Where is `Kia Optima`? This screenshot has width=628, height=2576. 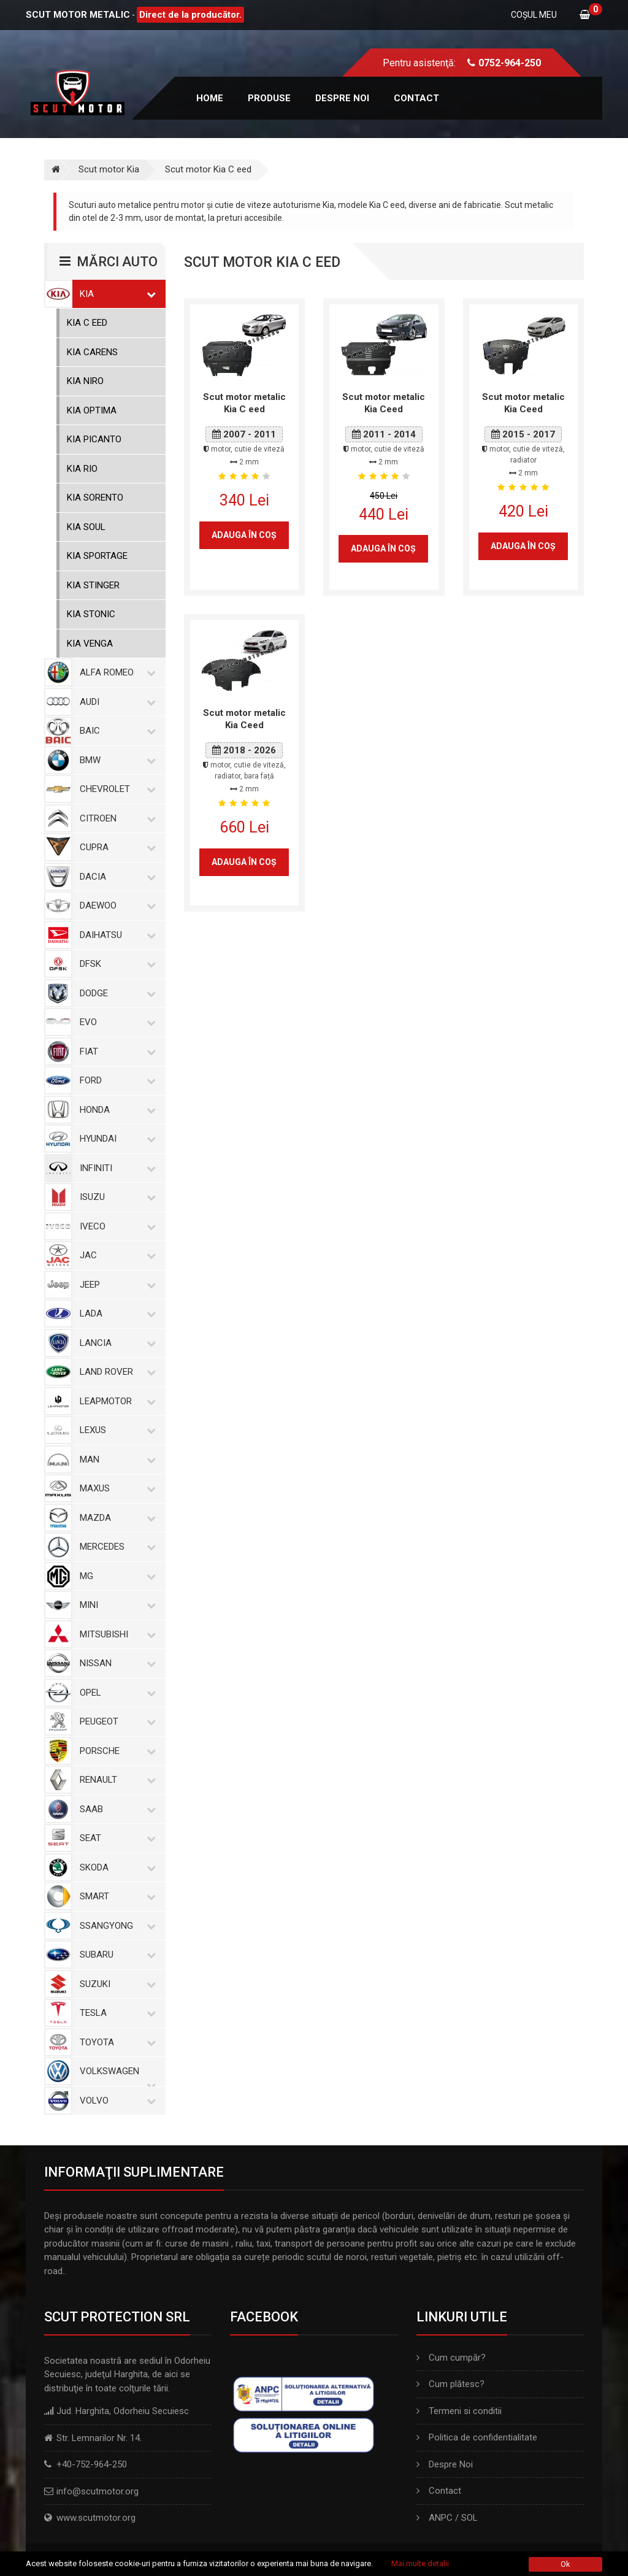
Kia Optima is located at coordinates (92, 410).